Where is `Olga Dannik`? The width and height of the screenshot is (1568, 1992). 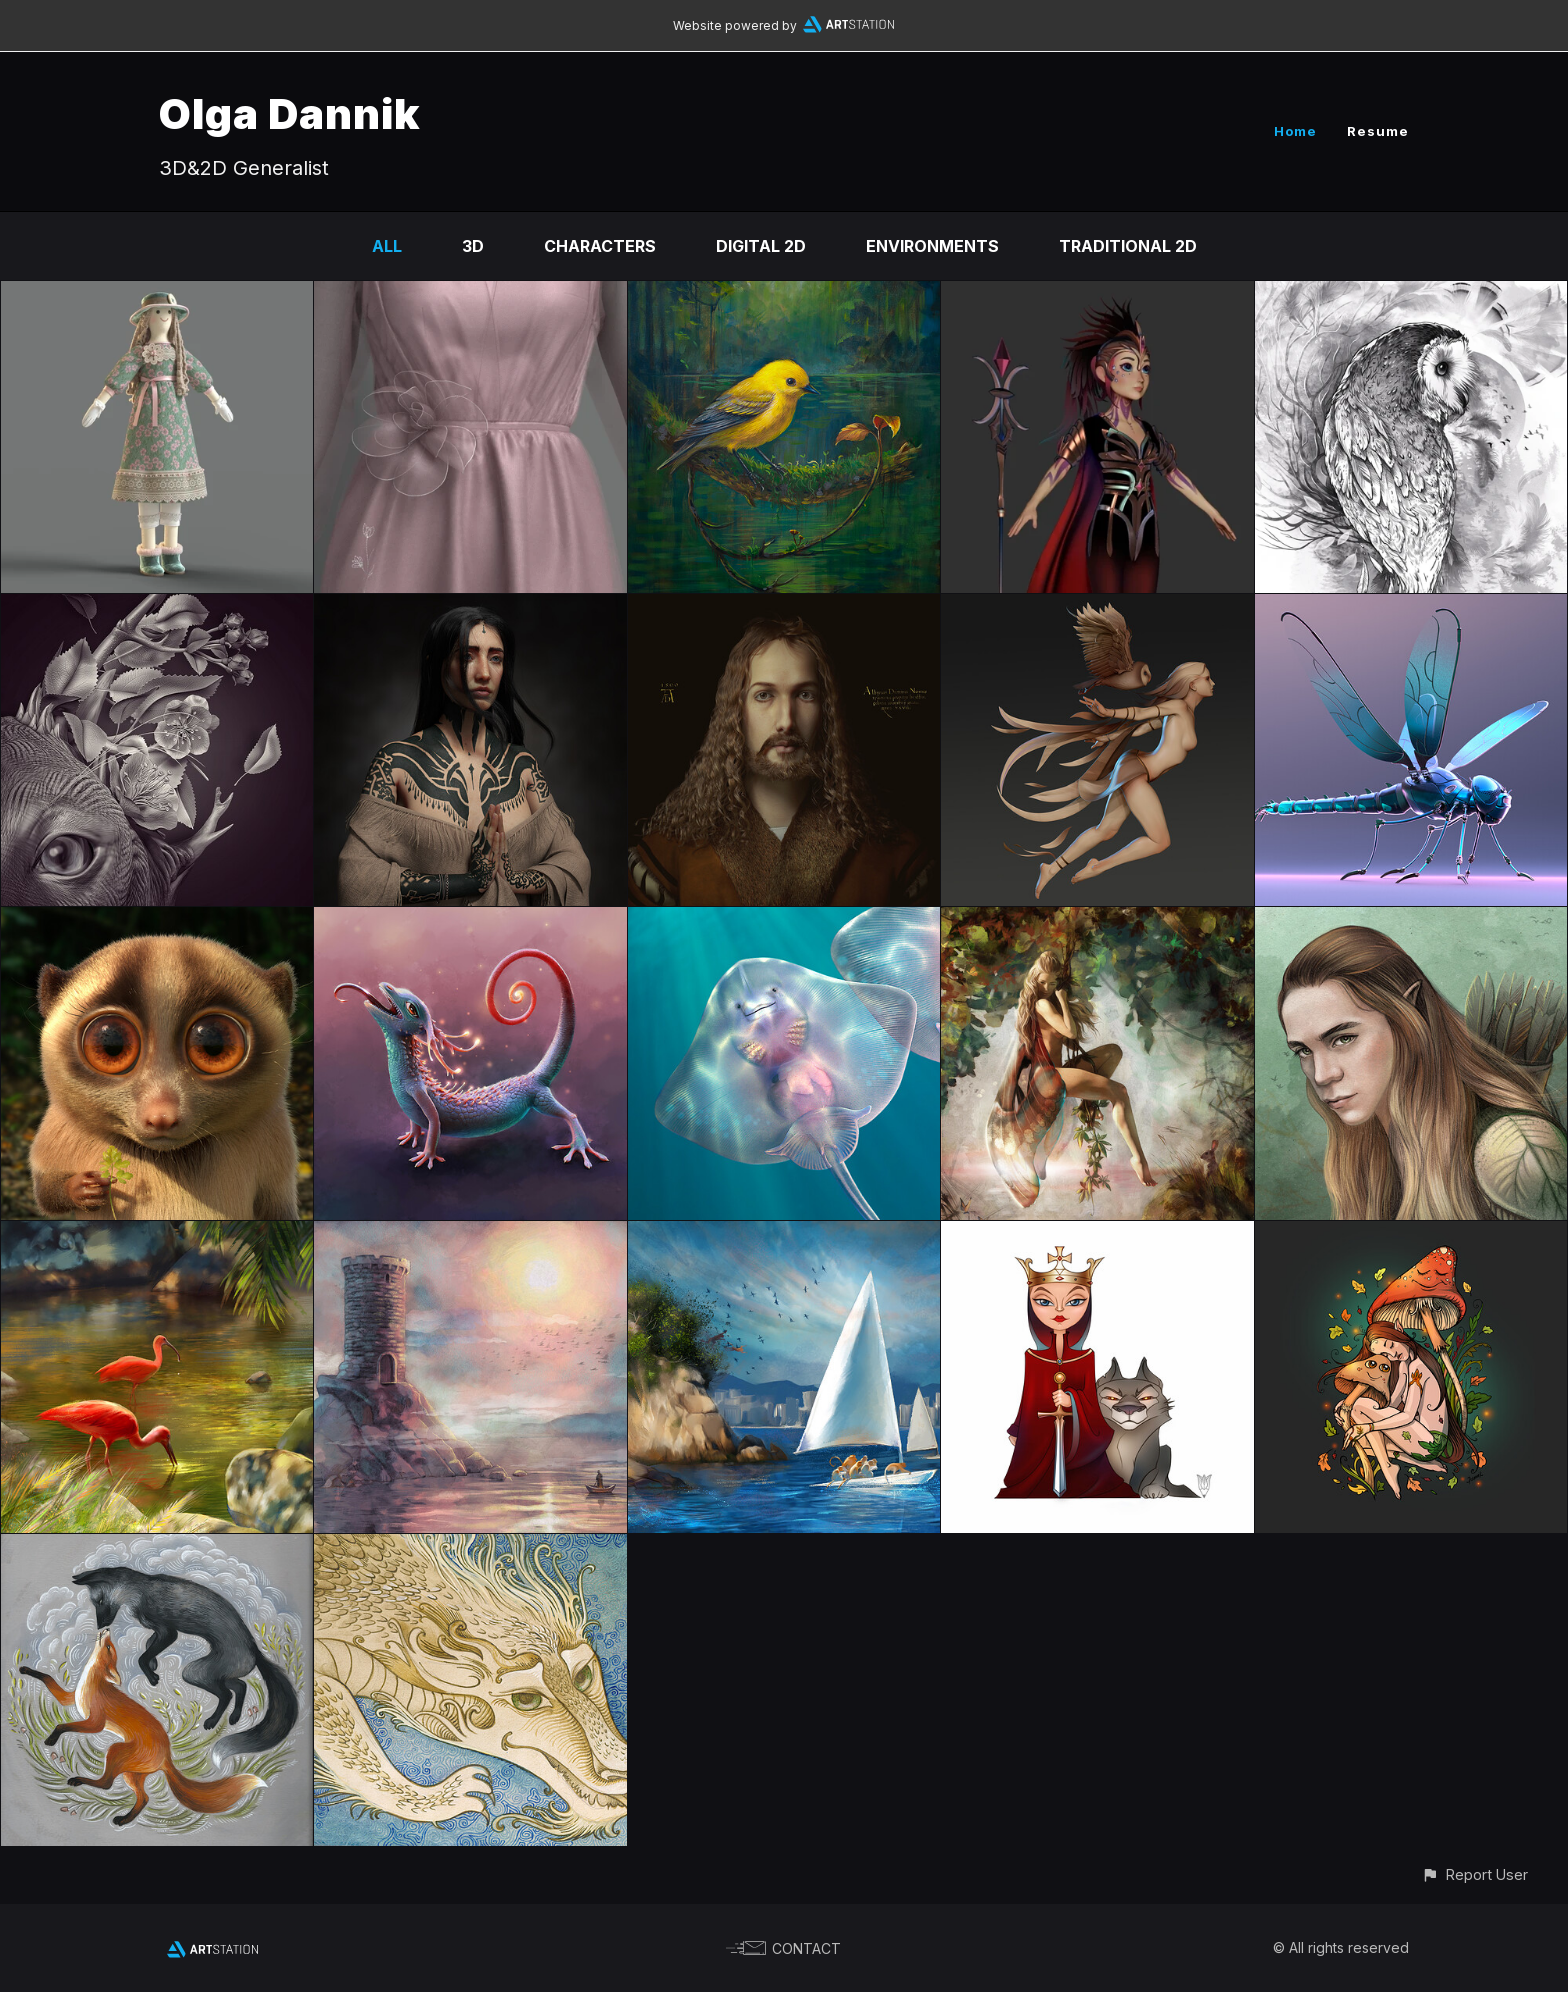
Olga Dannik is located at coordinates (290, 113).